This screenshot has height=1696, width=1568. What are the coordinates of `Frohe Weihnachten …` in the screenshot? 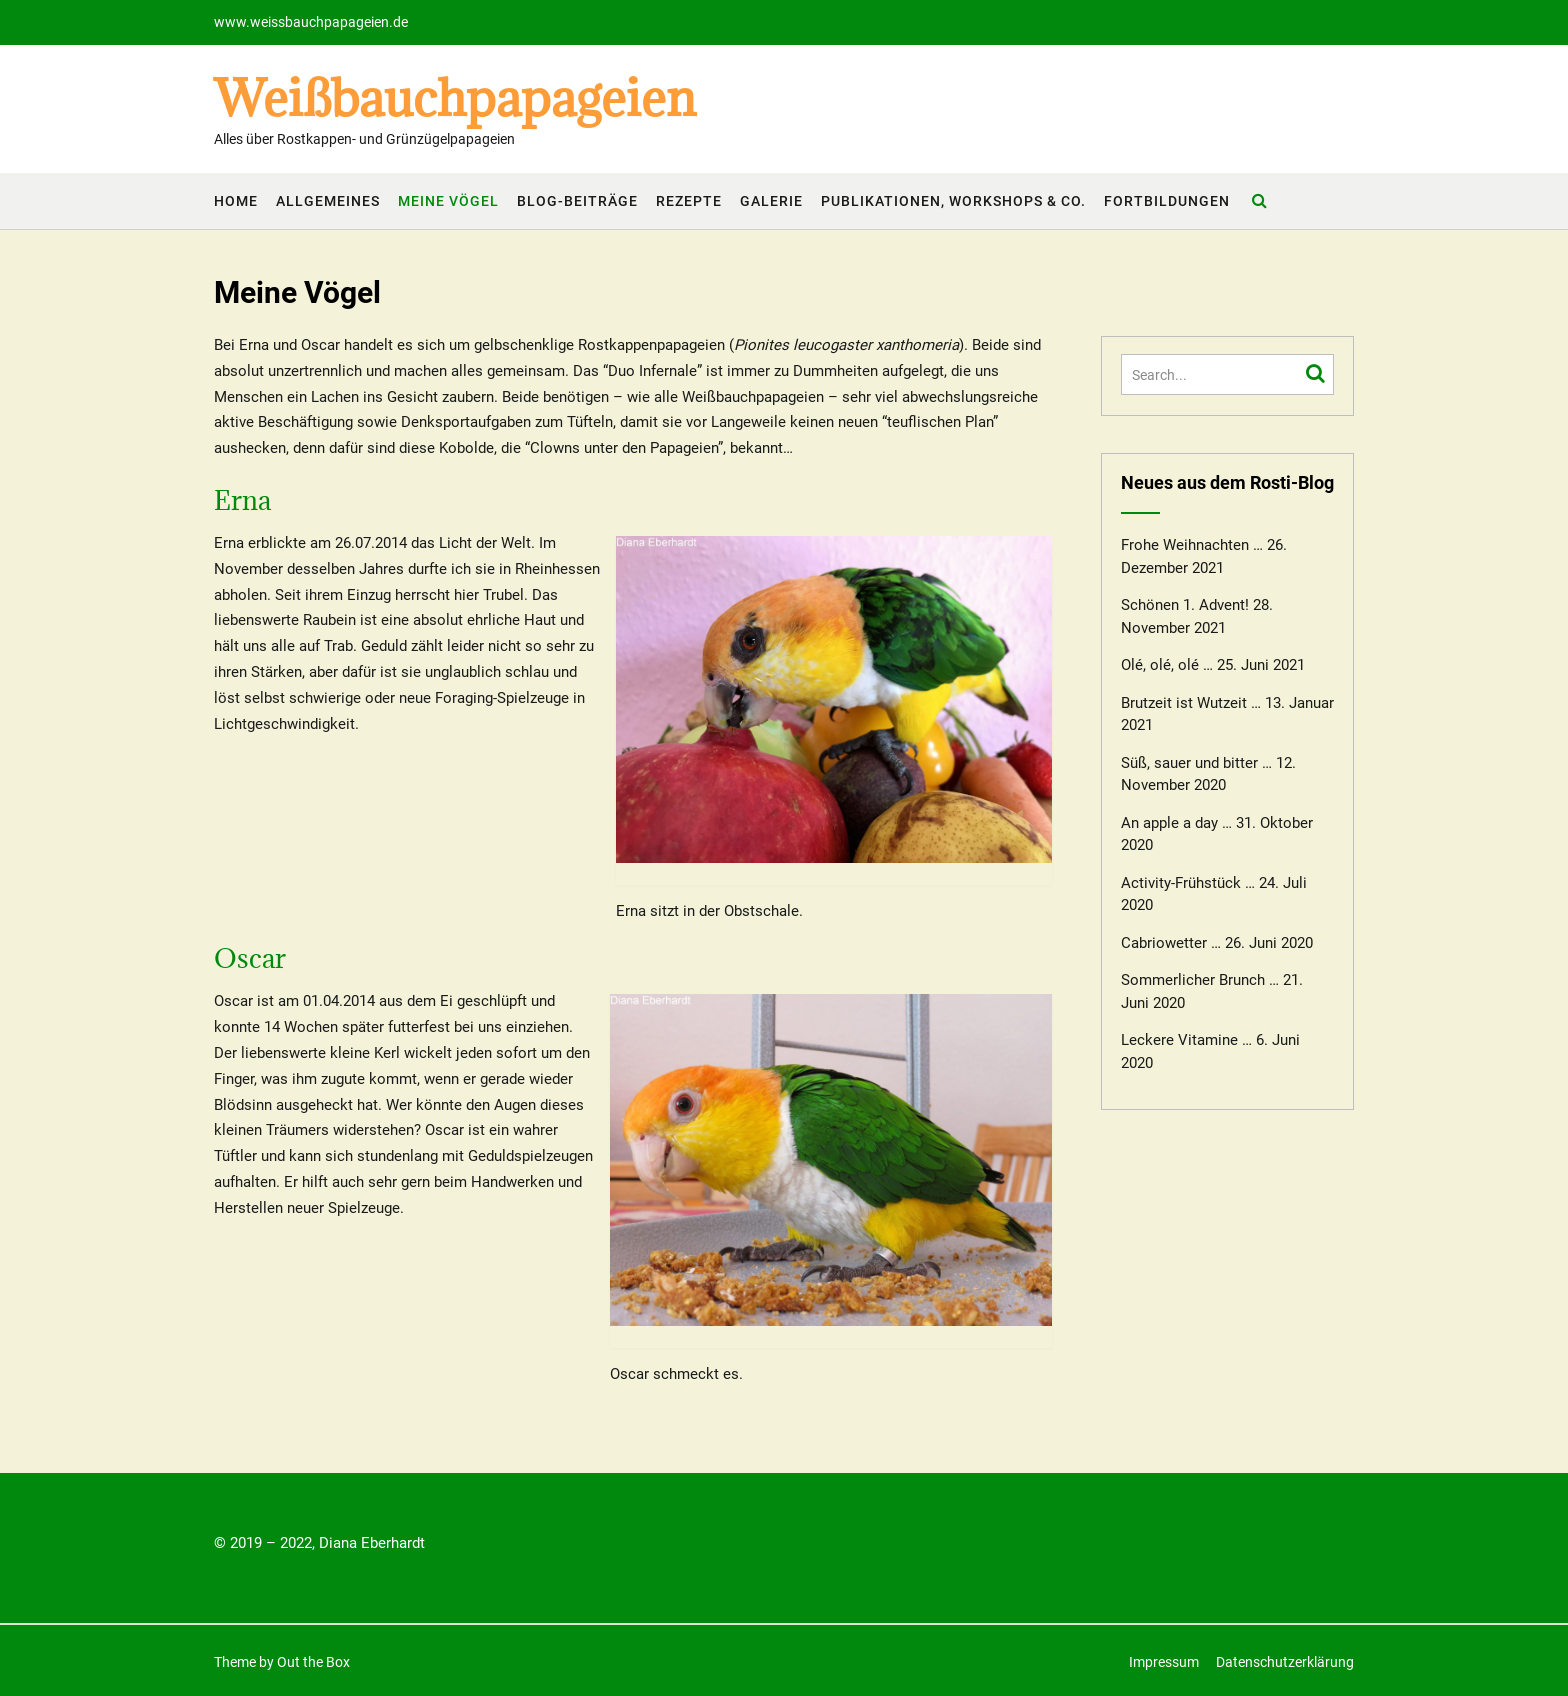 It's located at (1192, 545).